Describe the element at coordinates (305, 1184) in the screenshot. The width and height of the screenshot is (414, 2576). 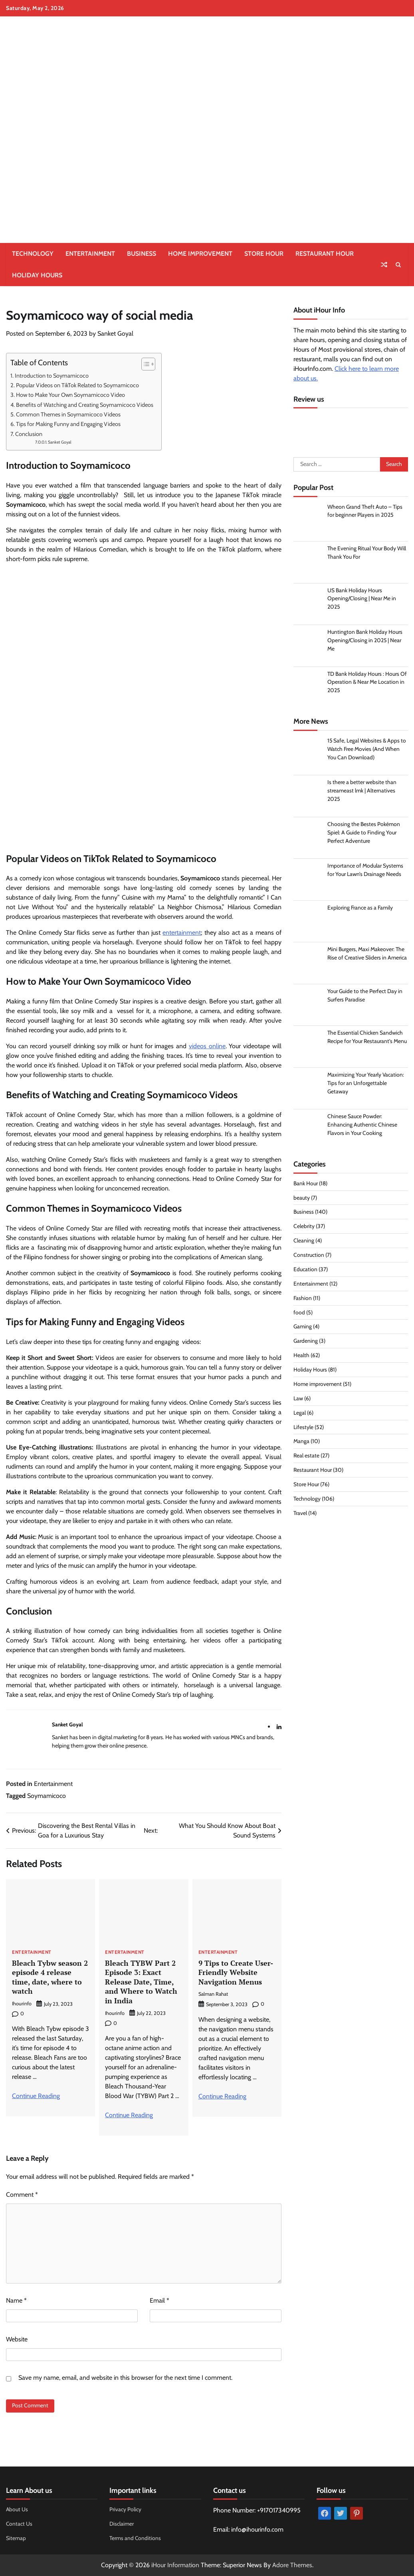
I see `Bank Hour` at that location.